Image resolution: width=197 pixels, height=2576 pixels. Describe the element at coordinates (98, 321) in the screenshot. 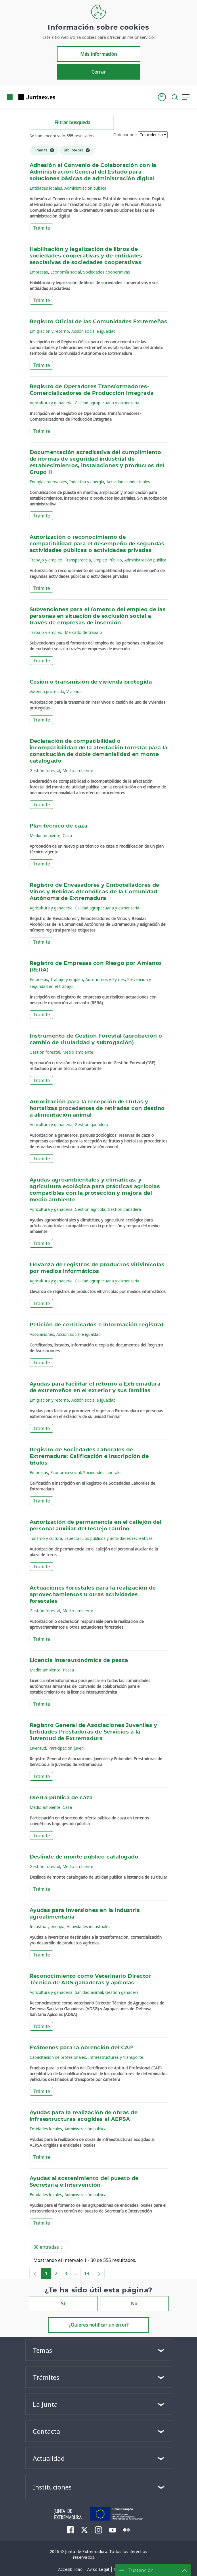

I see `Registro Oficial de las Comunidades Extremeñas` at that location.